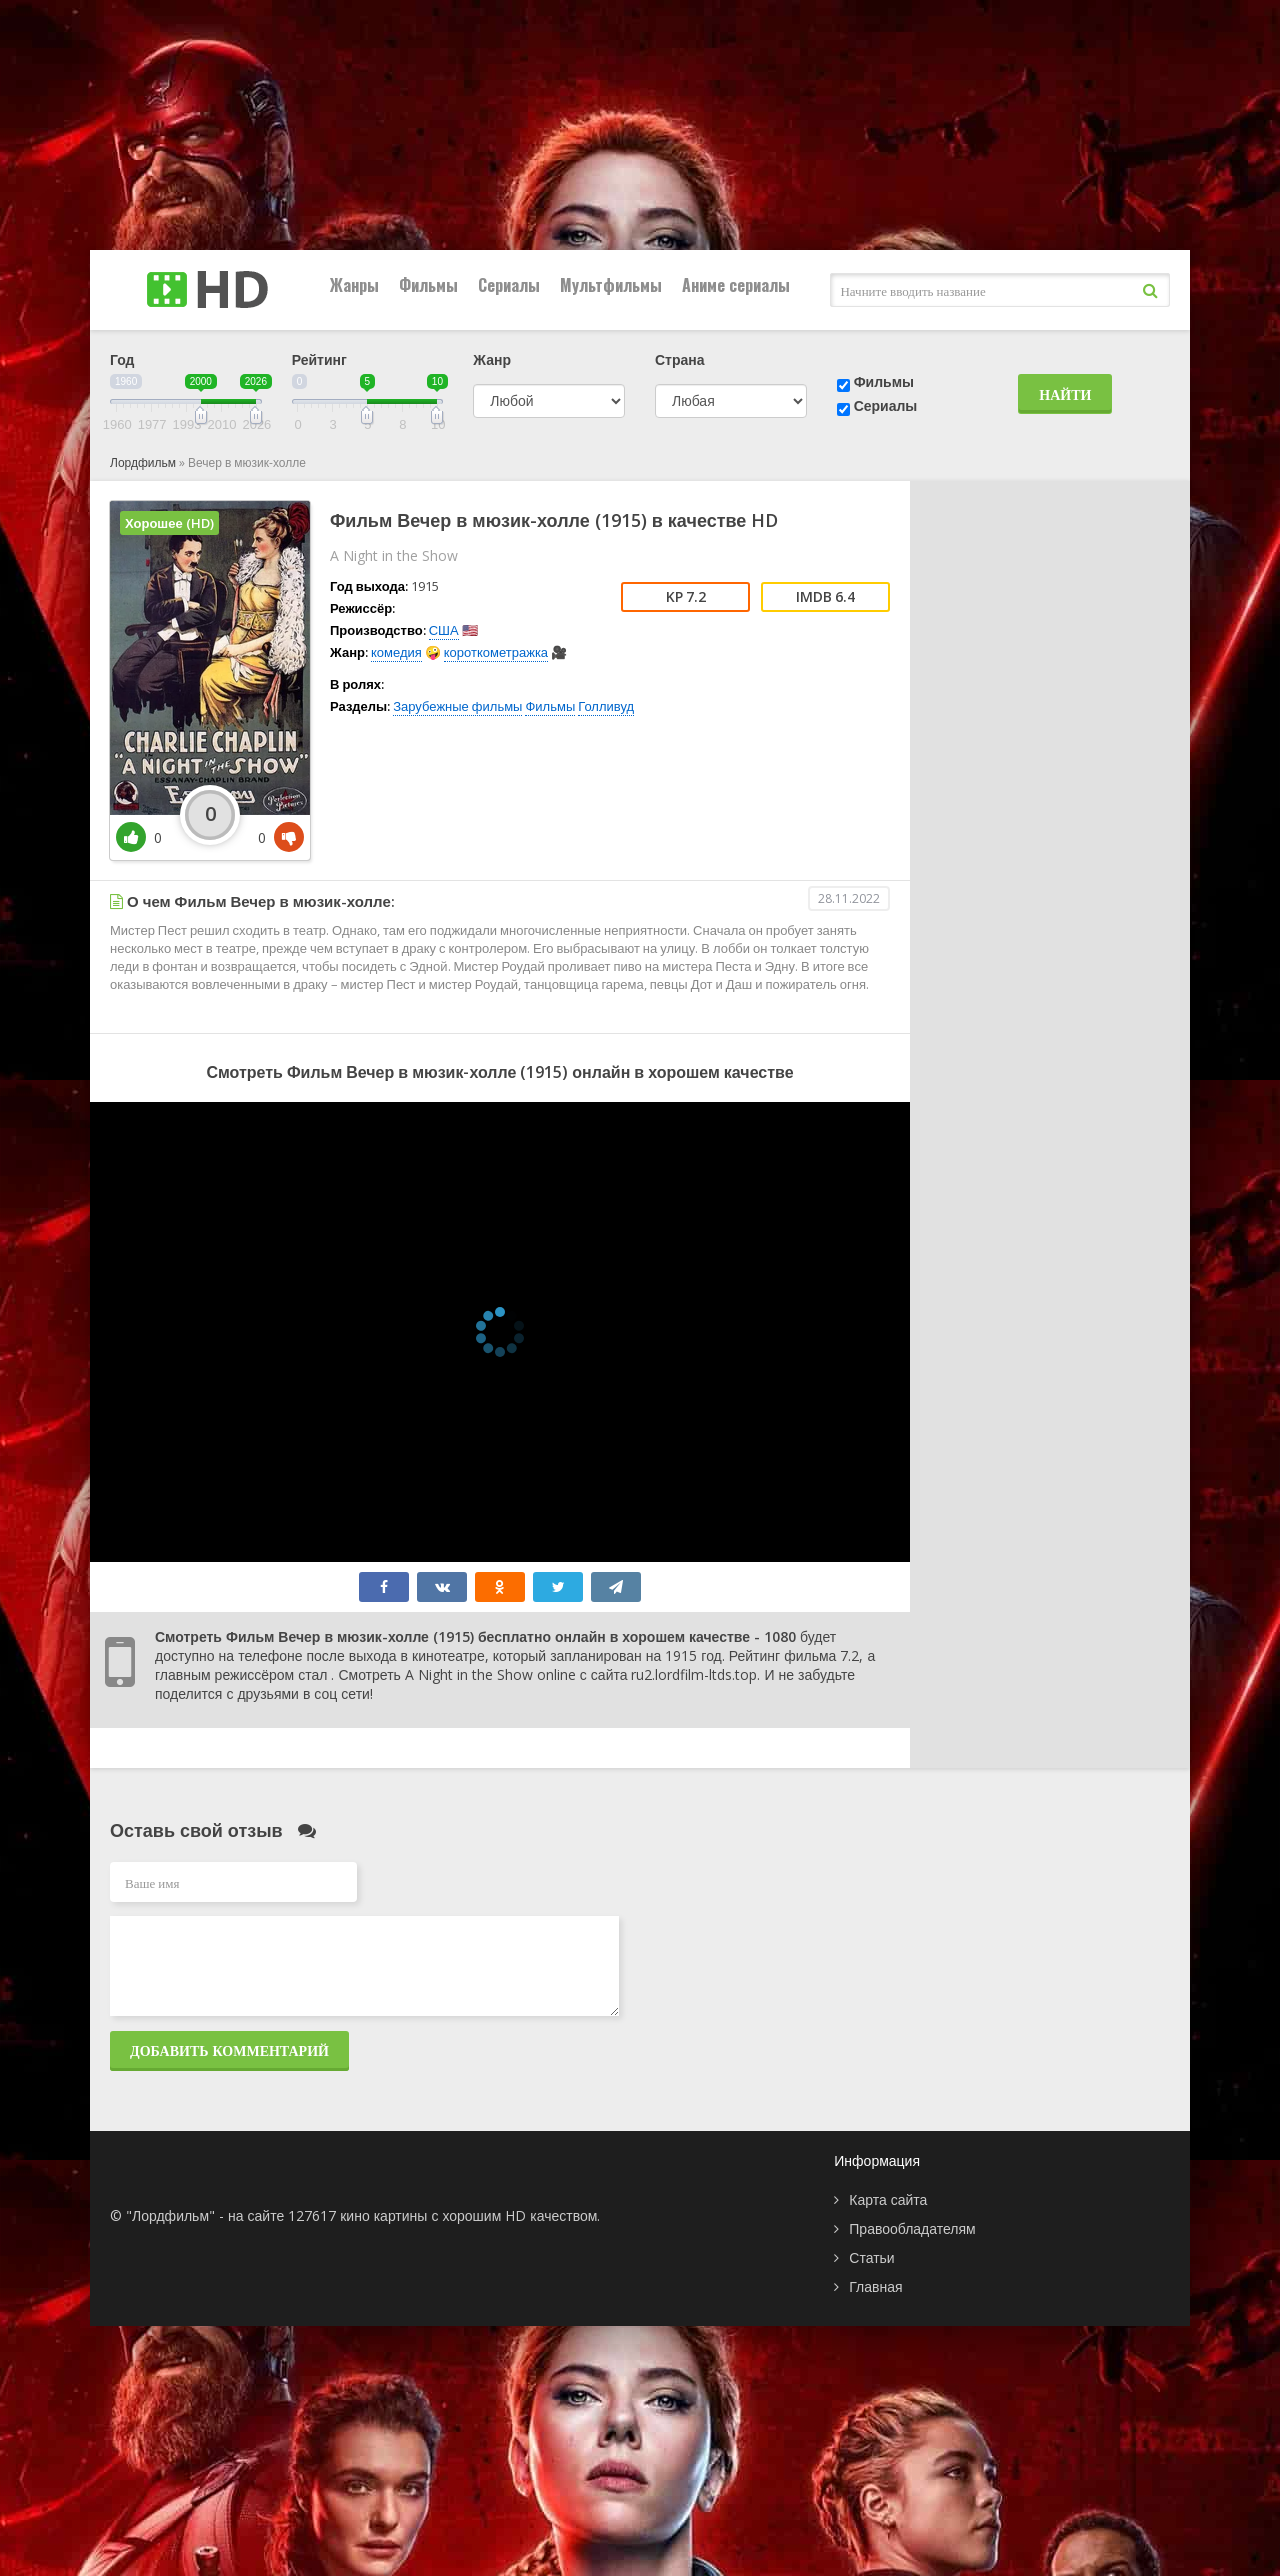  What do you see at coordinates (606, 706) in the screenshot?
I see `Голливуд` at bounding box center [606, 706].